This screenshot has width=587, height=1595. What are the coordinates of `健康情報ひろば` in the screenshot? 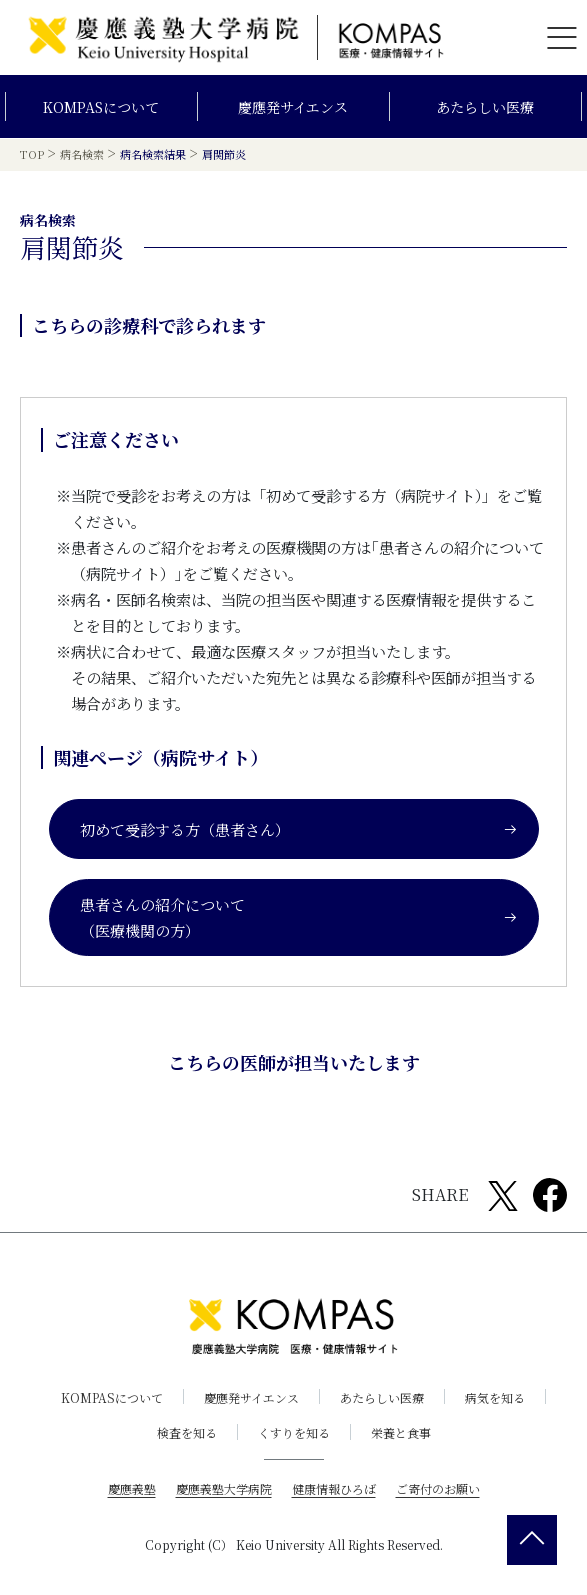 It's located at (334, 1487).